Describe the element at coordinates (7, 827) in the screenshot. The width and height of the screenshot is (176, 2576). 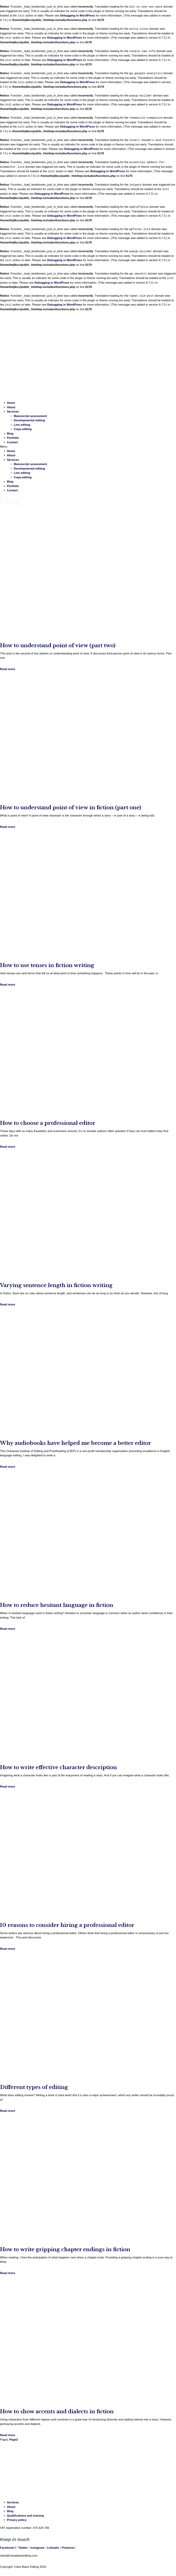
I see `Read more [Read more about How to understand point of view in fiction (part one)]` at that location.